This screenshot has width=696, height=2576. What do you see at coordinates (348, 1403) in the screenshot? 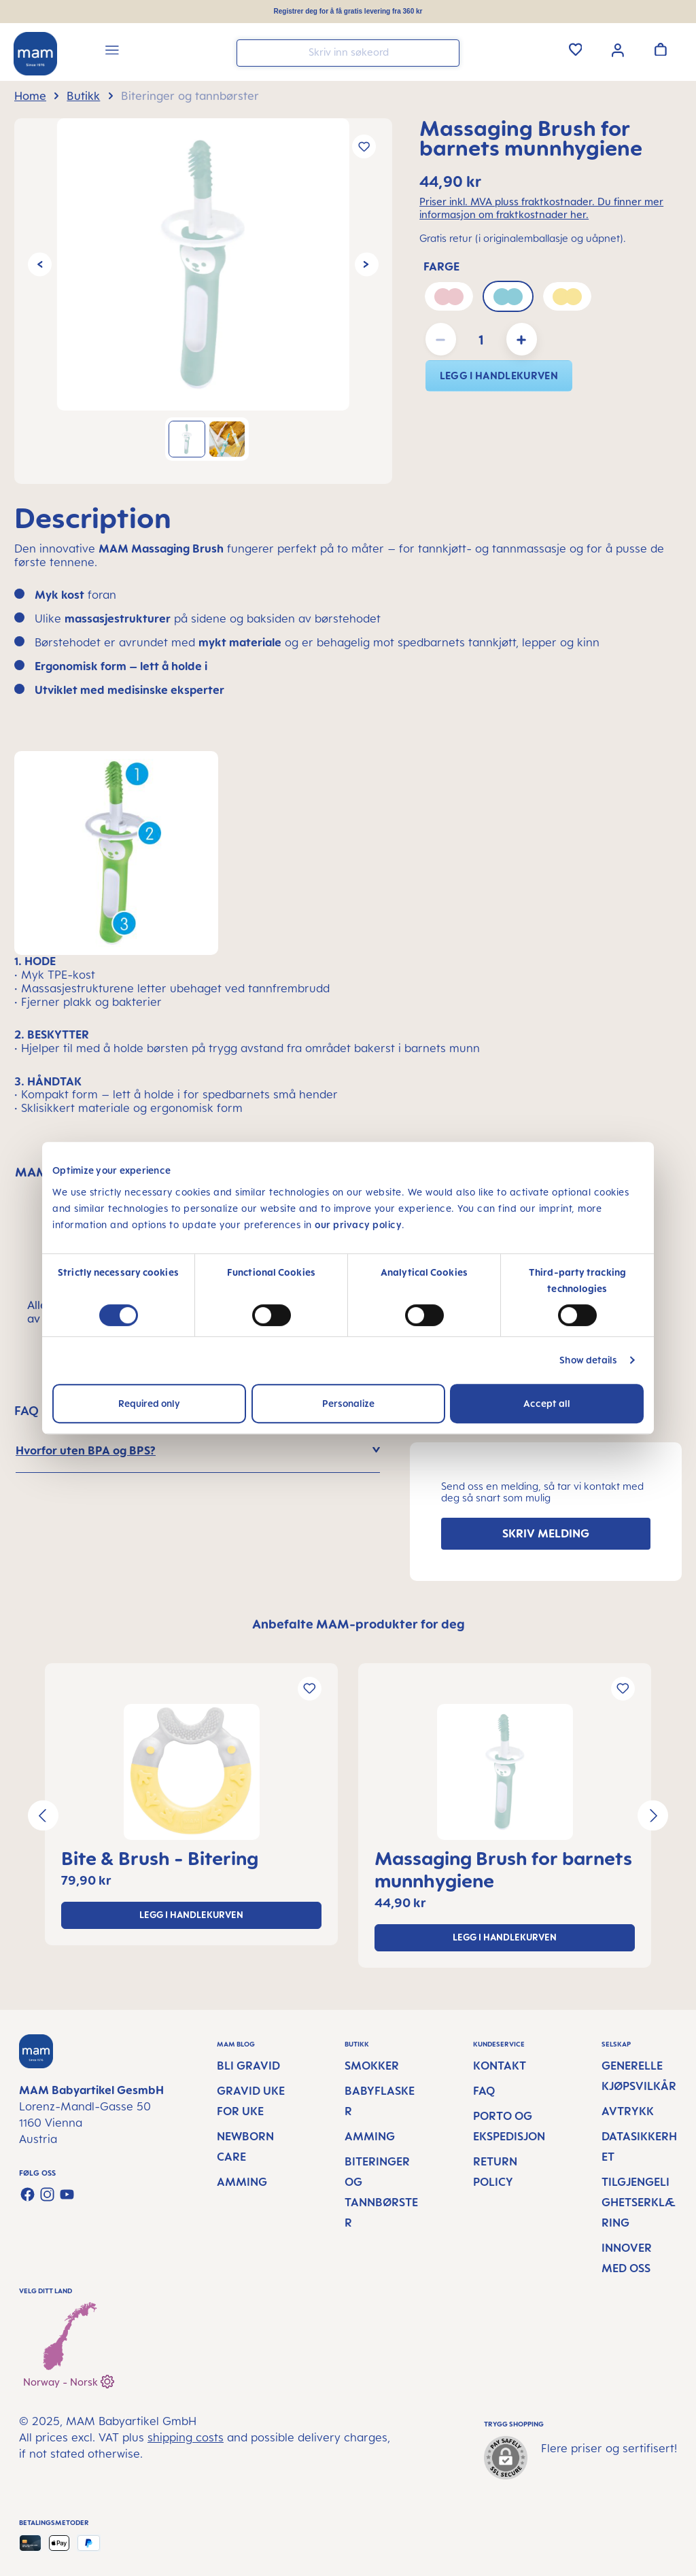
I see `Personalize` at bounding box center [348, 1403].